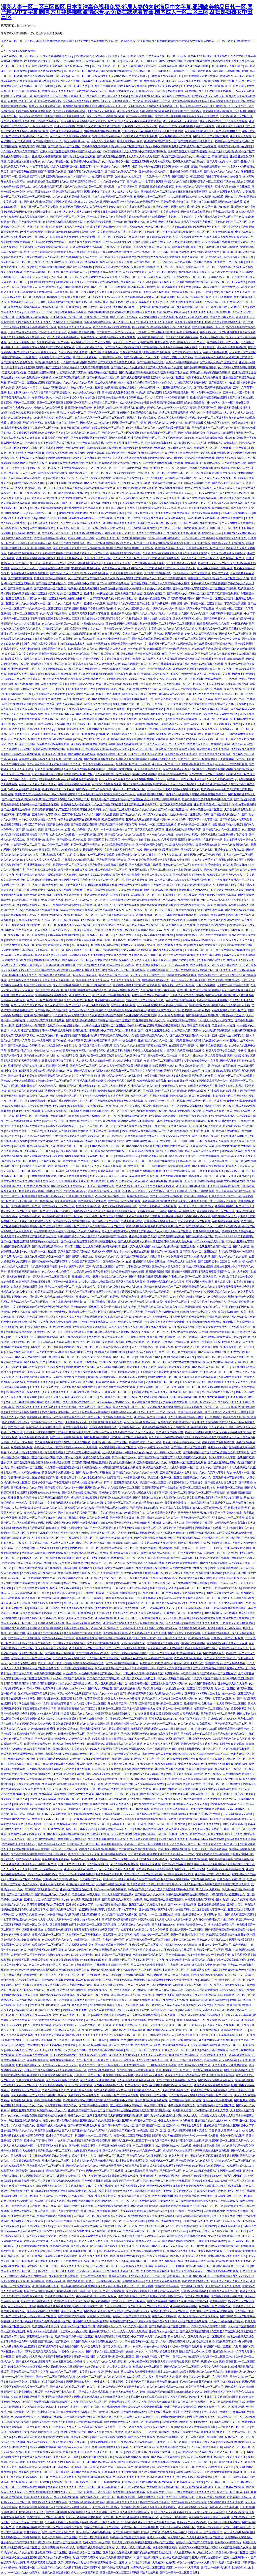 The image size is (257, 2576). I want to click on 欧美精品在线观看, so click(22, 1447).